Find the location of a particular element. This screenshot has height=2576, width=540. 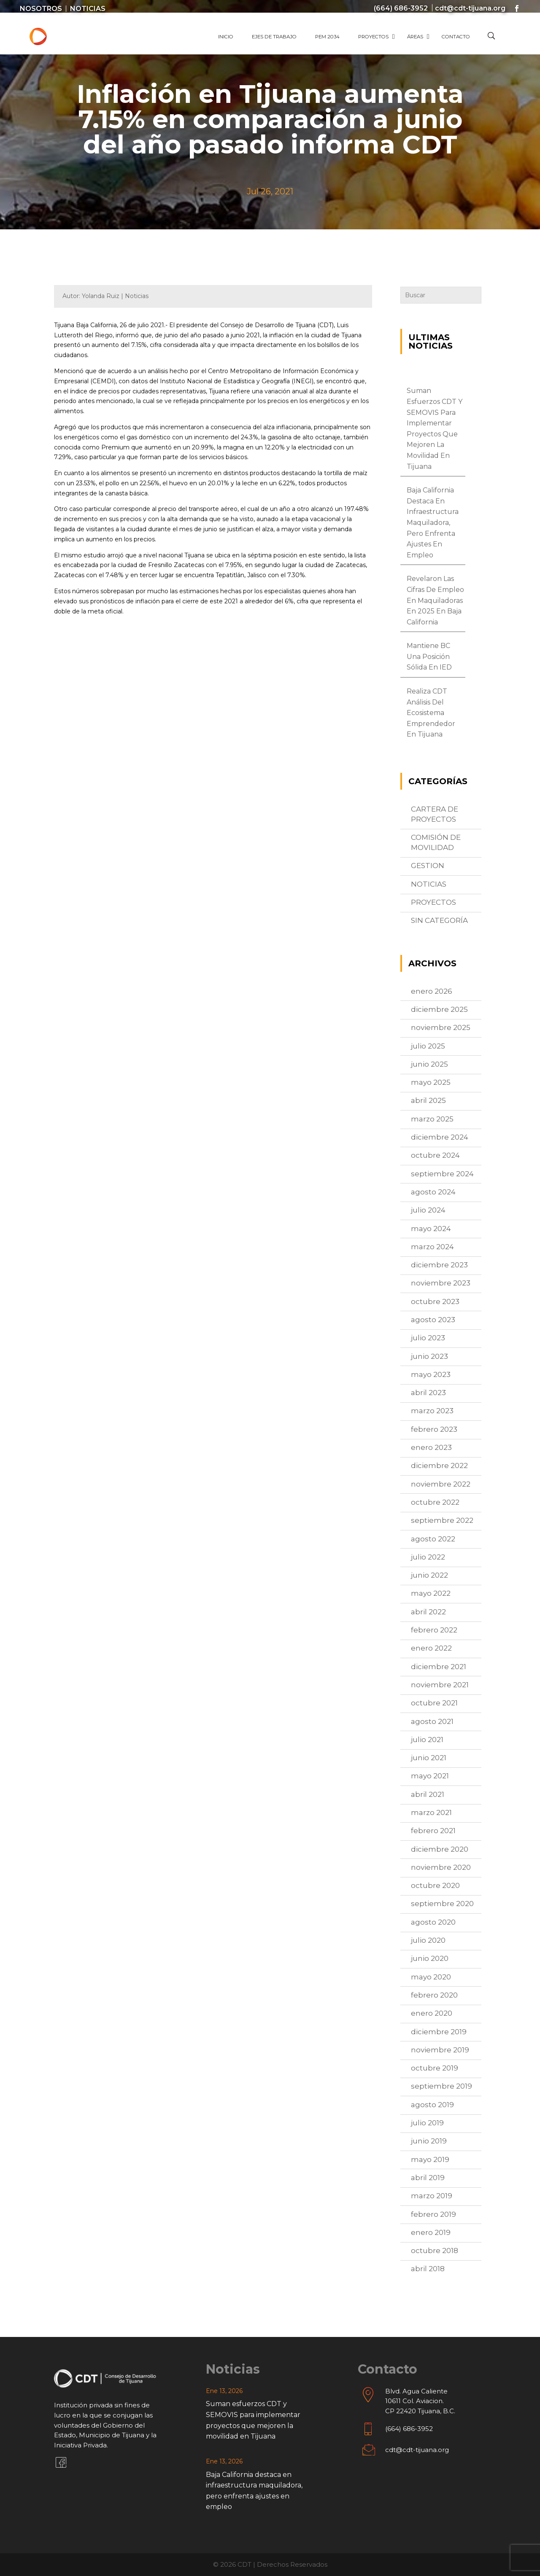

julio 2024 is located at coordinates (428, 1210).